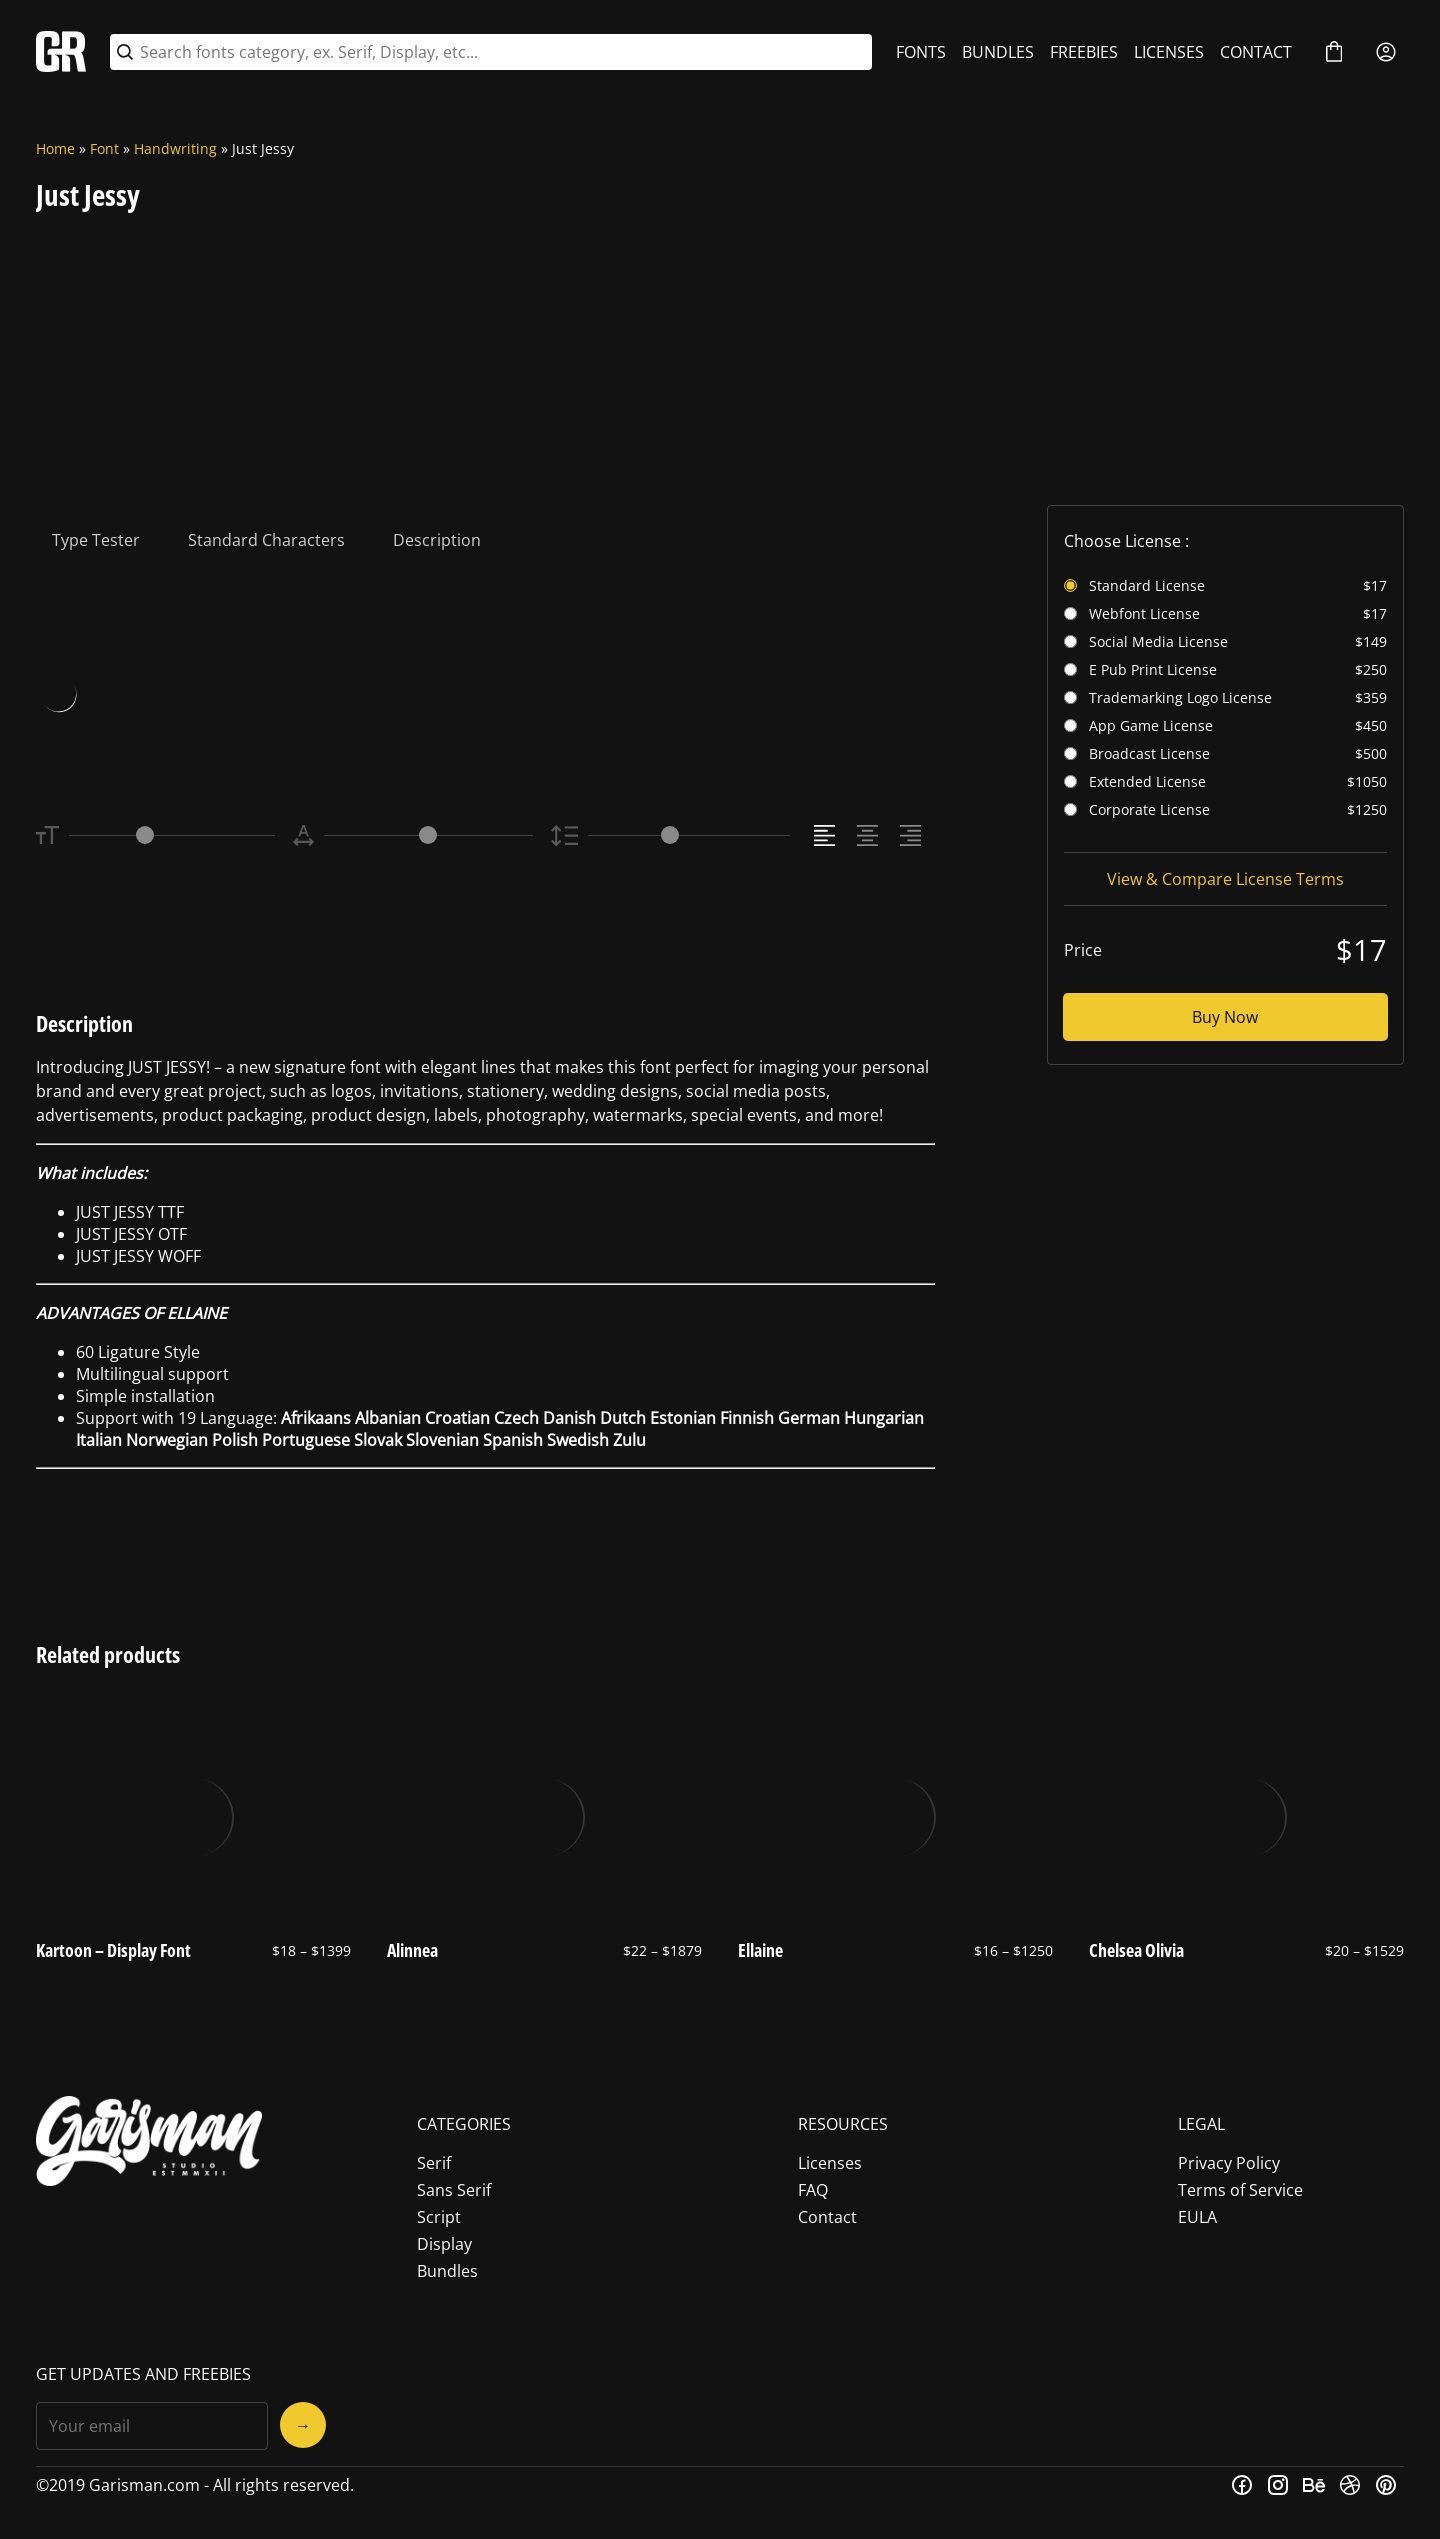  I want to click on Serif, so click(434, 2163).